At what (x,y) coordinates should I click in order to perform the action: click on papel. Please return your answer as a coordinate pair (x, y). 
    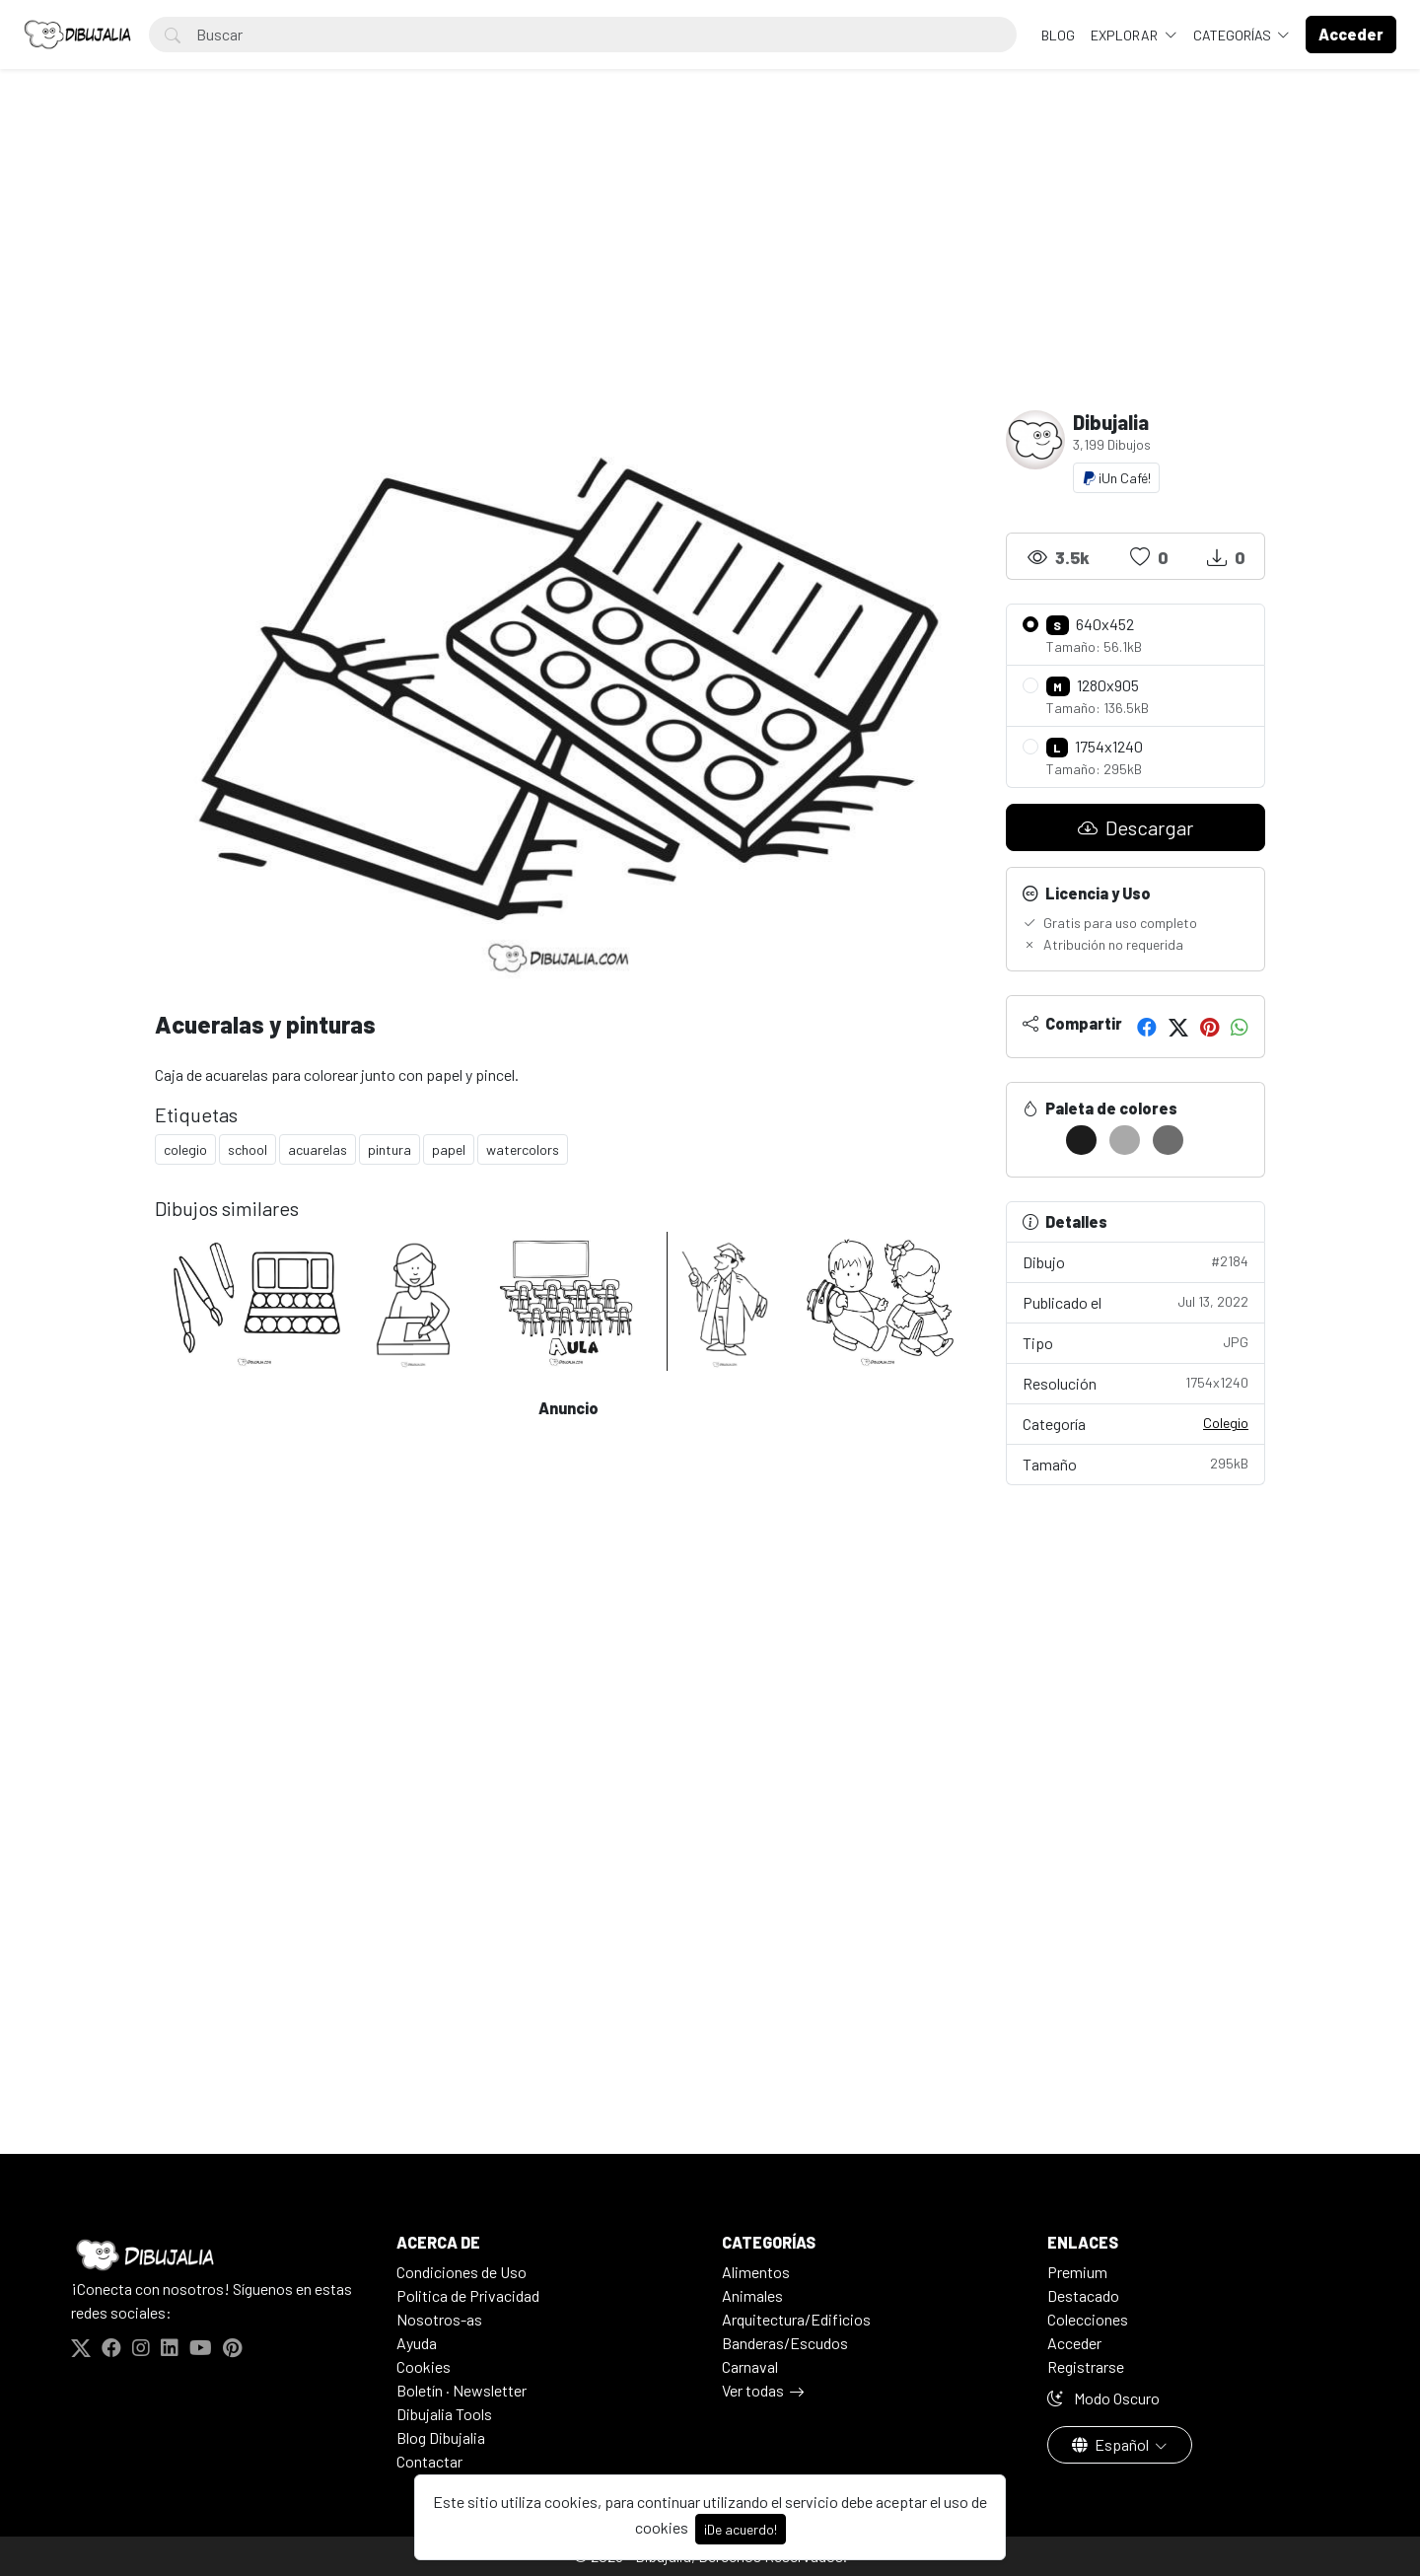
    Looking at the image, I should click on (448, 1149).